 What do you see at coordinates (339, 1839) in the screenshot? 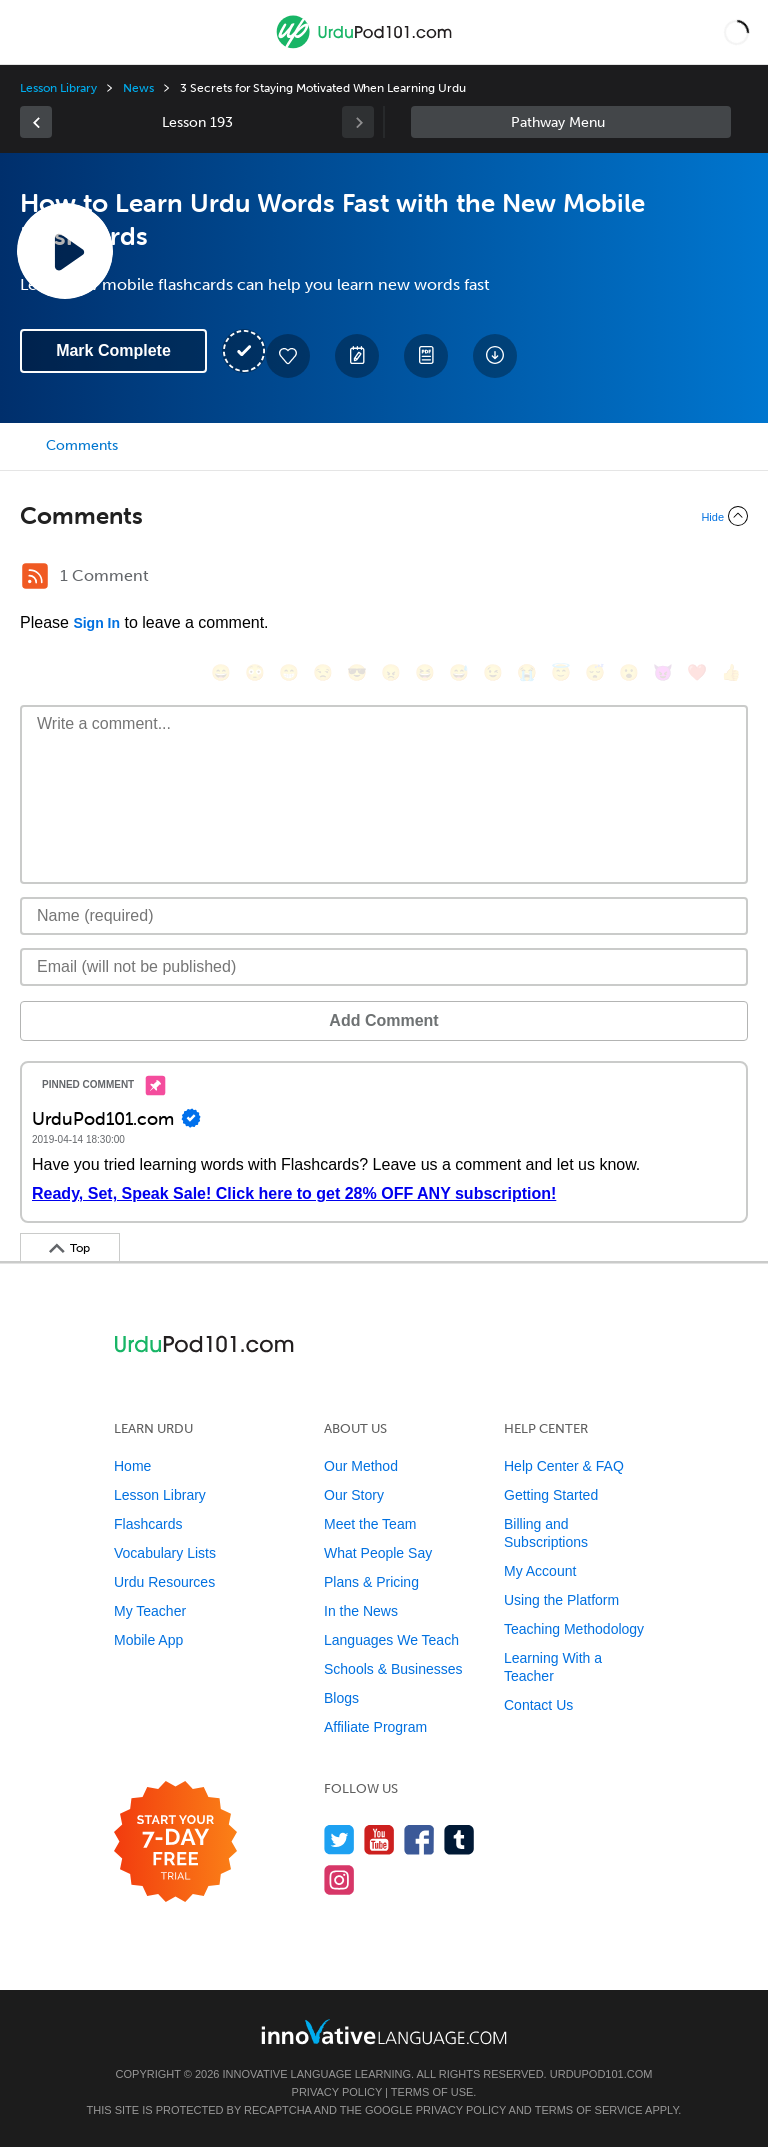
I see `[Follow us on Twitter]` at bounding box center [339, 1839].